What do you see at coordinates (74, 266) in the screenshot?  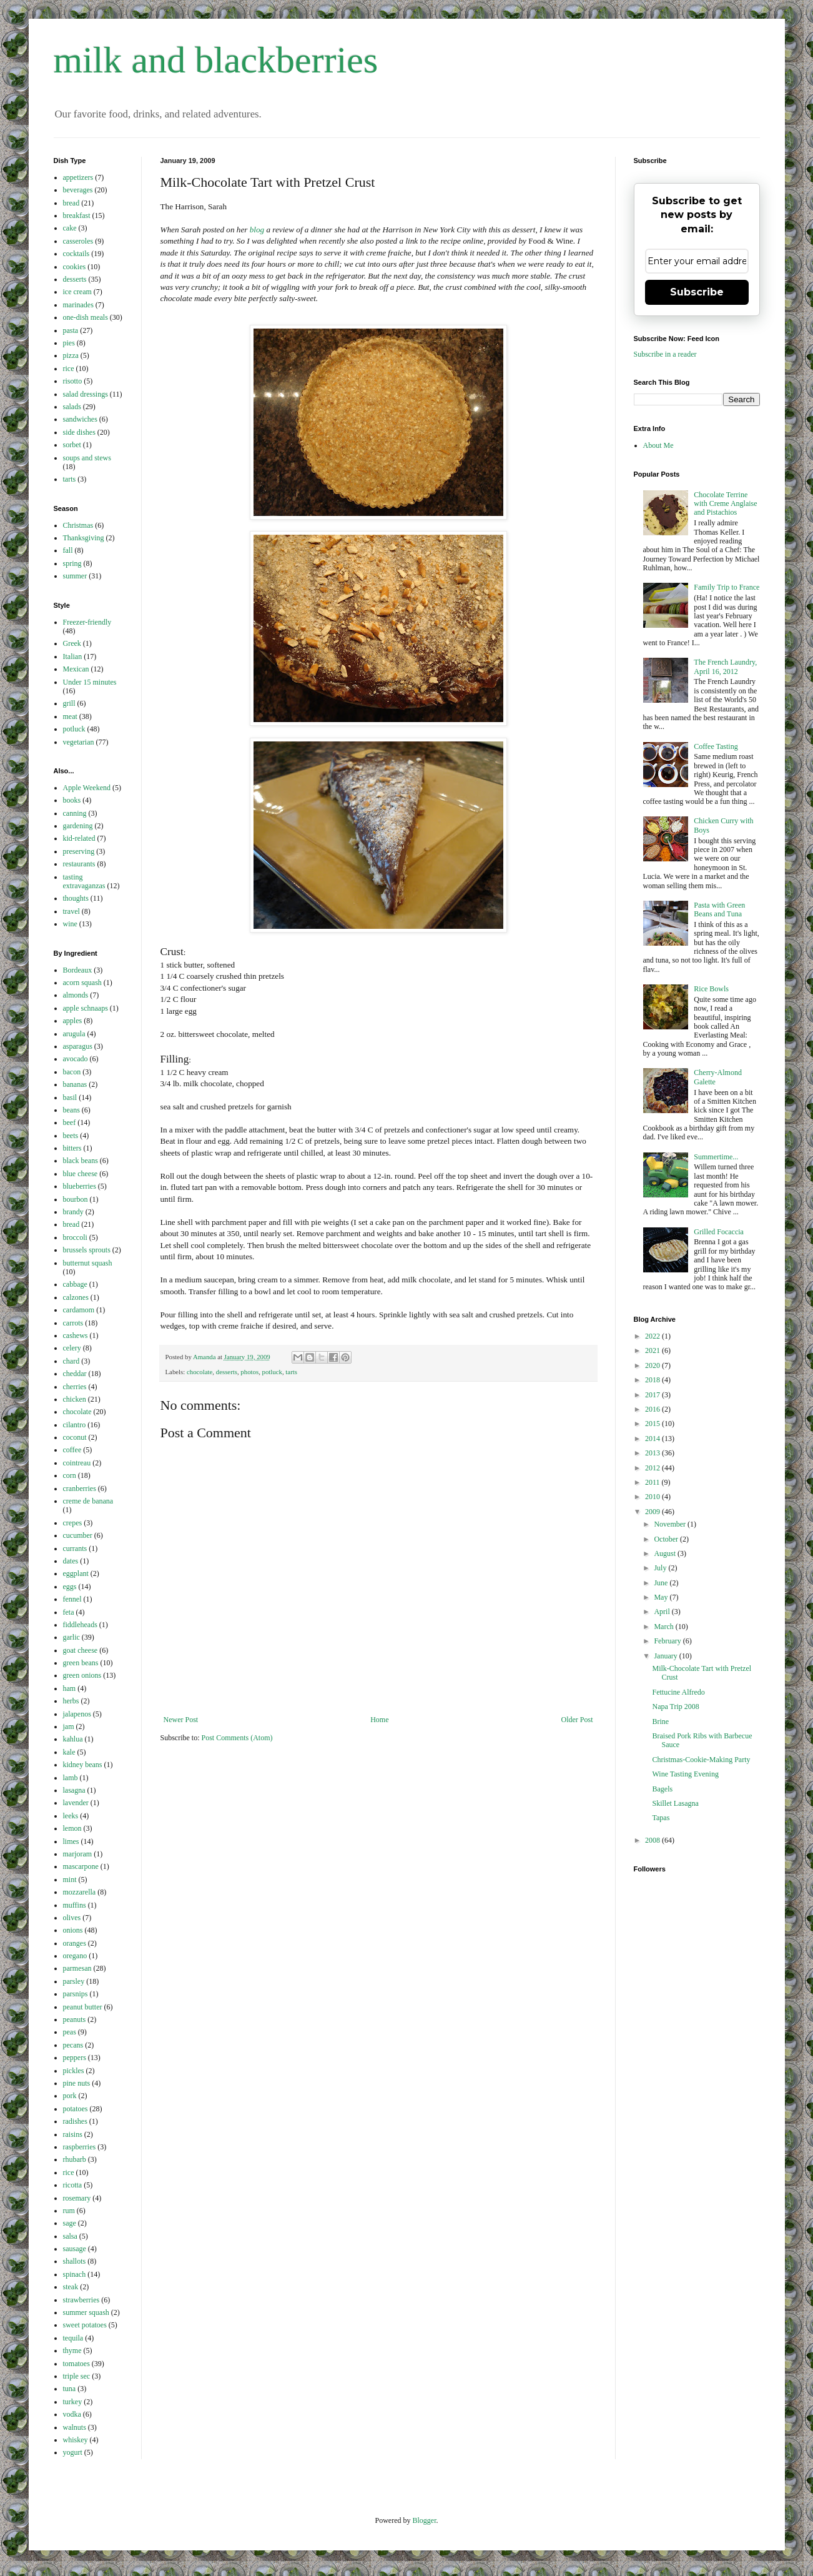 I see `cookies` at bounding box center [74, 266].